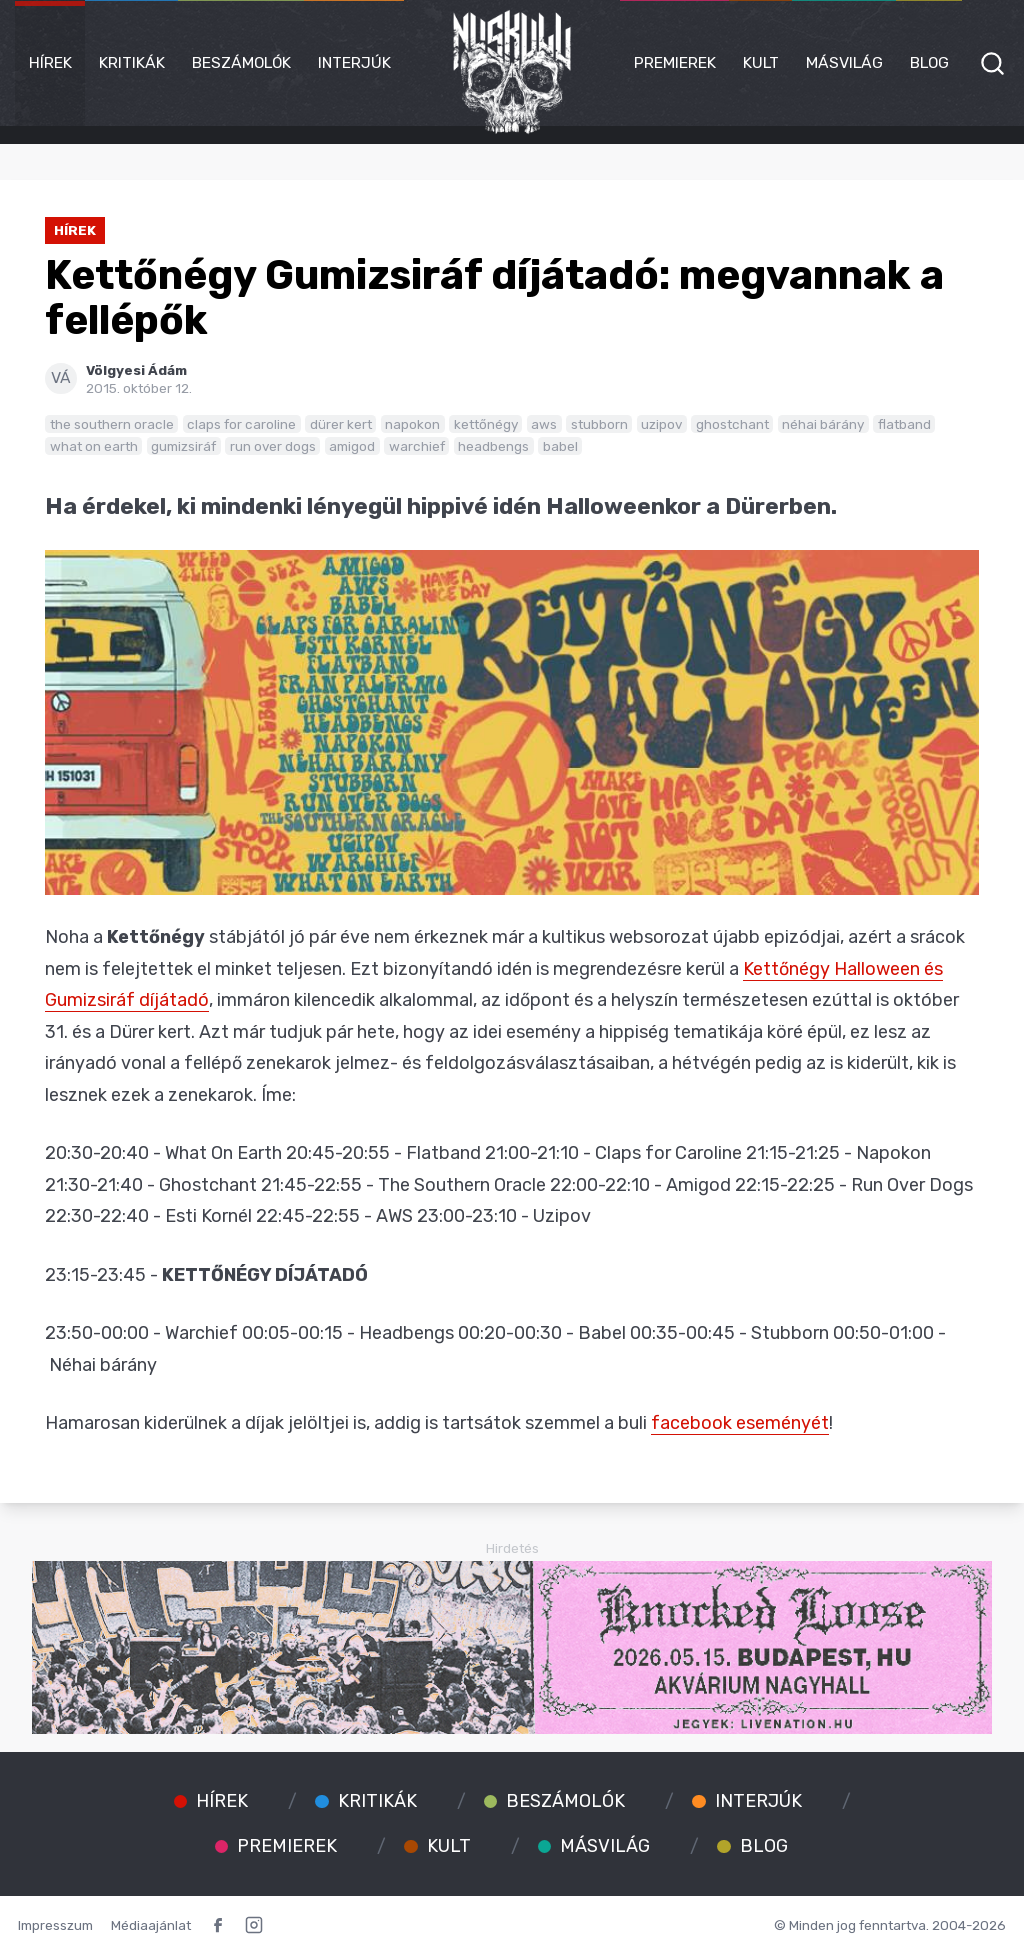  What do you see at coordinates (544, 424) in the screenshot?
I see `aws` at bounding box center [544, 424].